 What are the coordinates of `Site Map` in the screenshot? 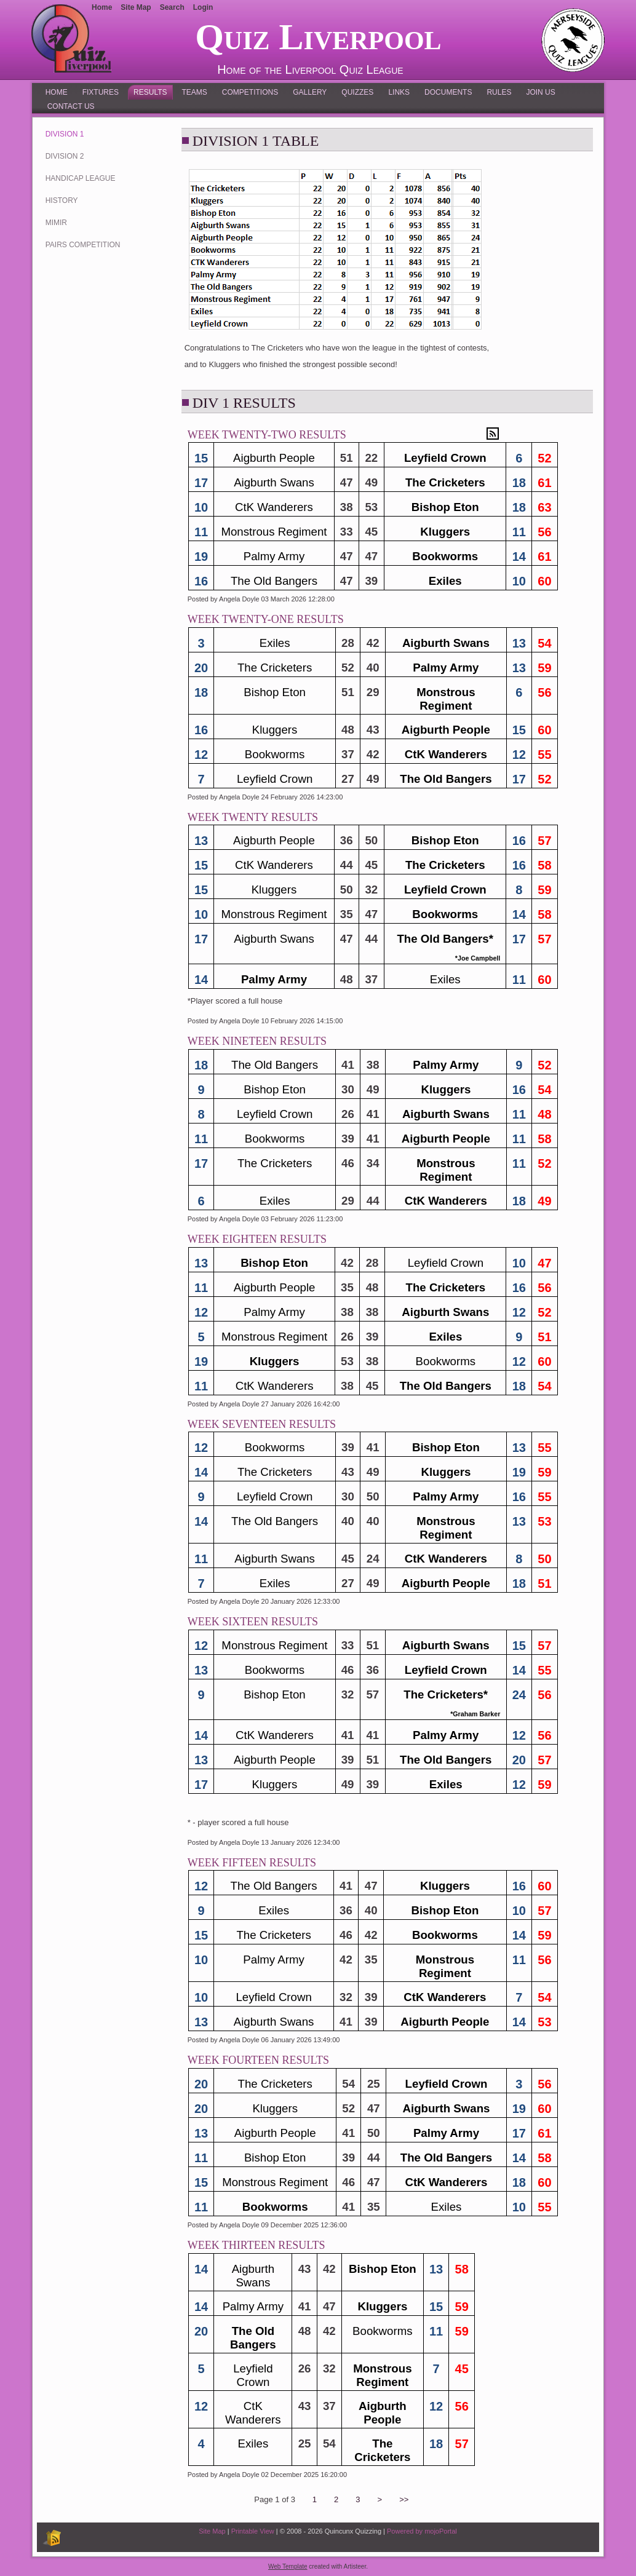 It's located at (212, 2531).